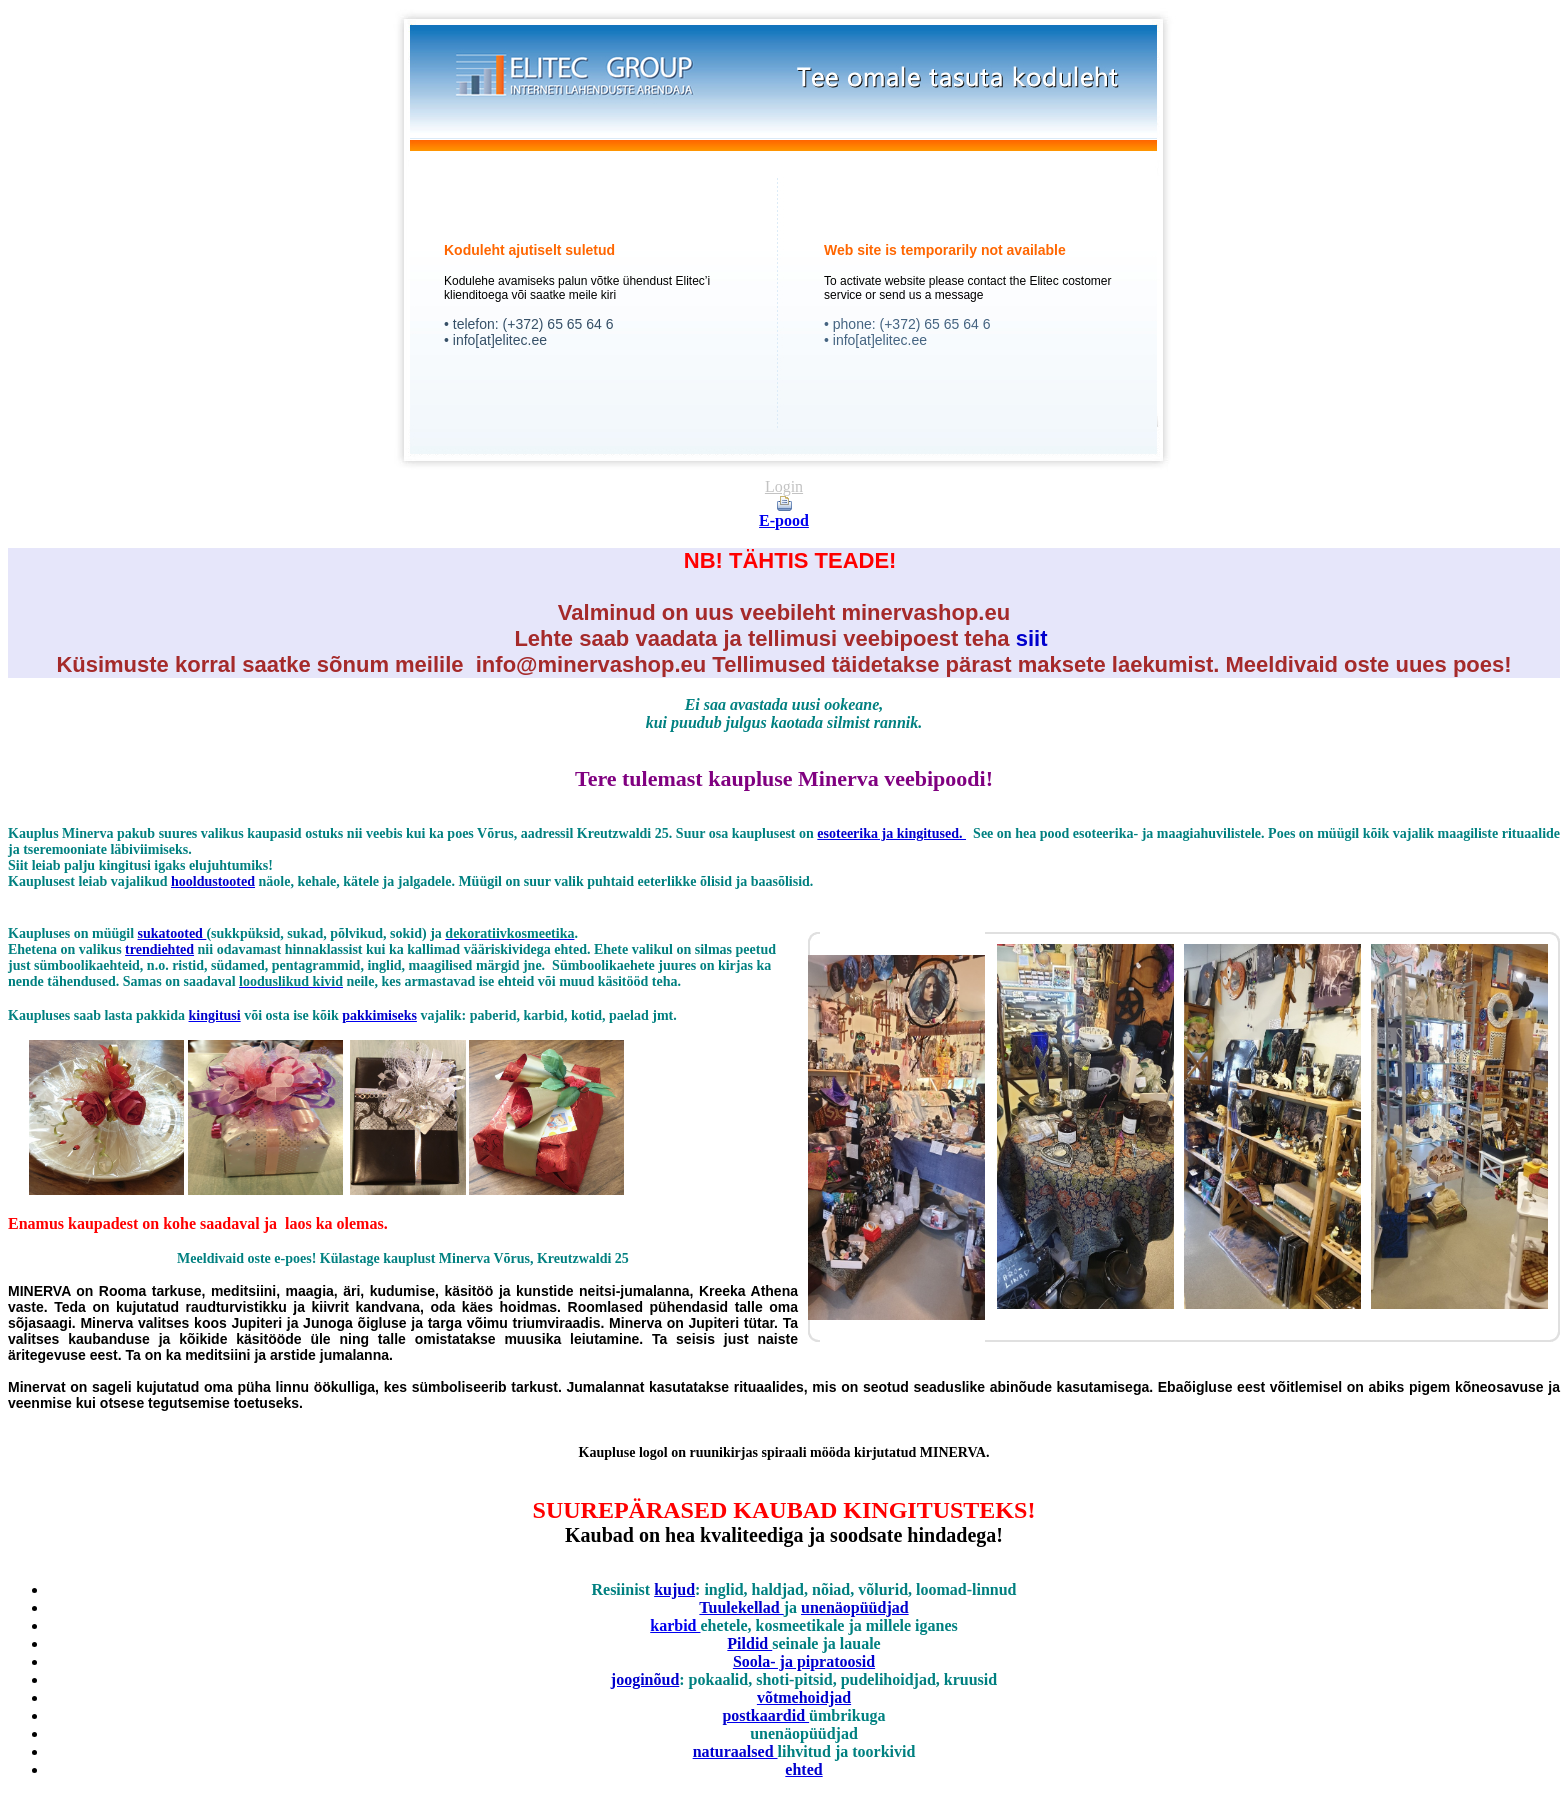 The width and height of the screenshot is (1568, 1803). I want to click on E-pood, so click(784, 520).